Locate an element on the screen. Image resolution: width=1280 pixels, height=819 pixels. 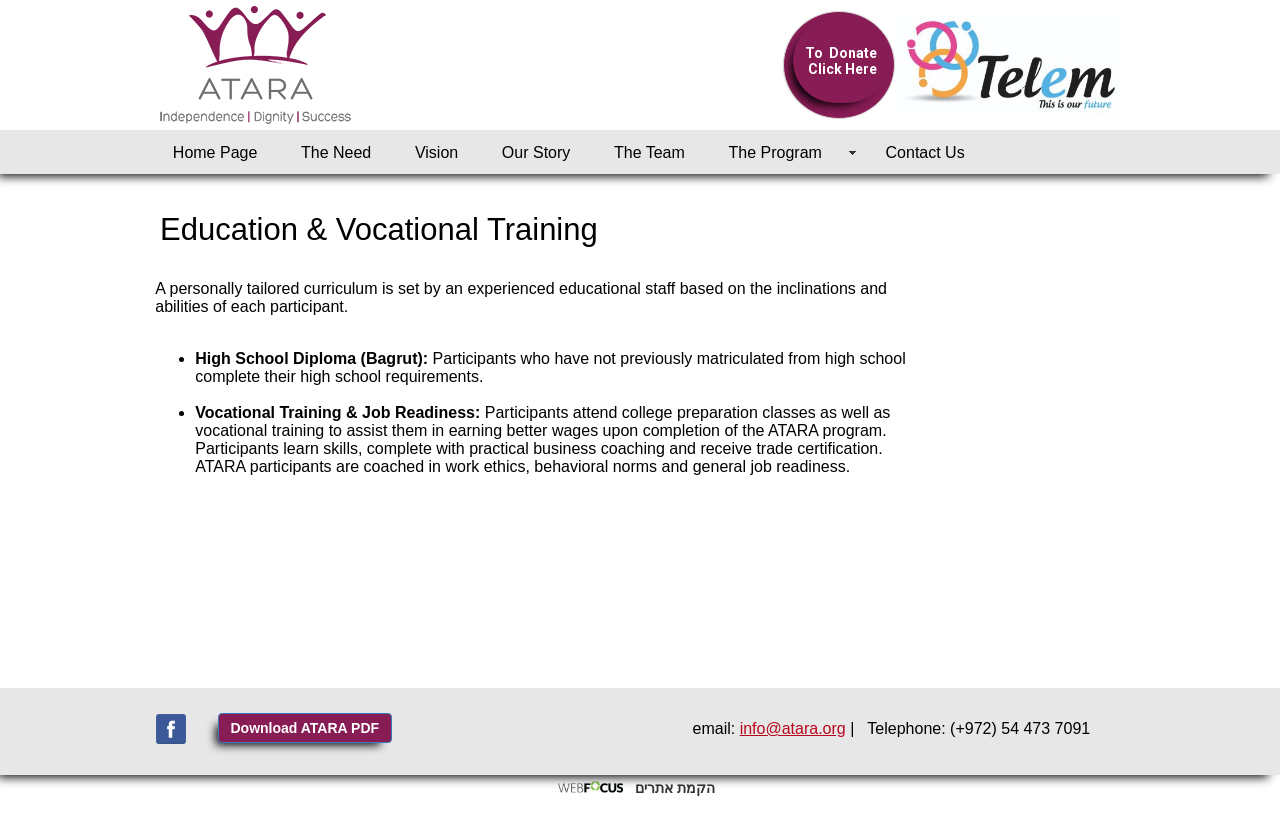
Download ATARA PDF is located at coordinates (305, 728).